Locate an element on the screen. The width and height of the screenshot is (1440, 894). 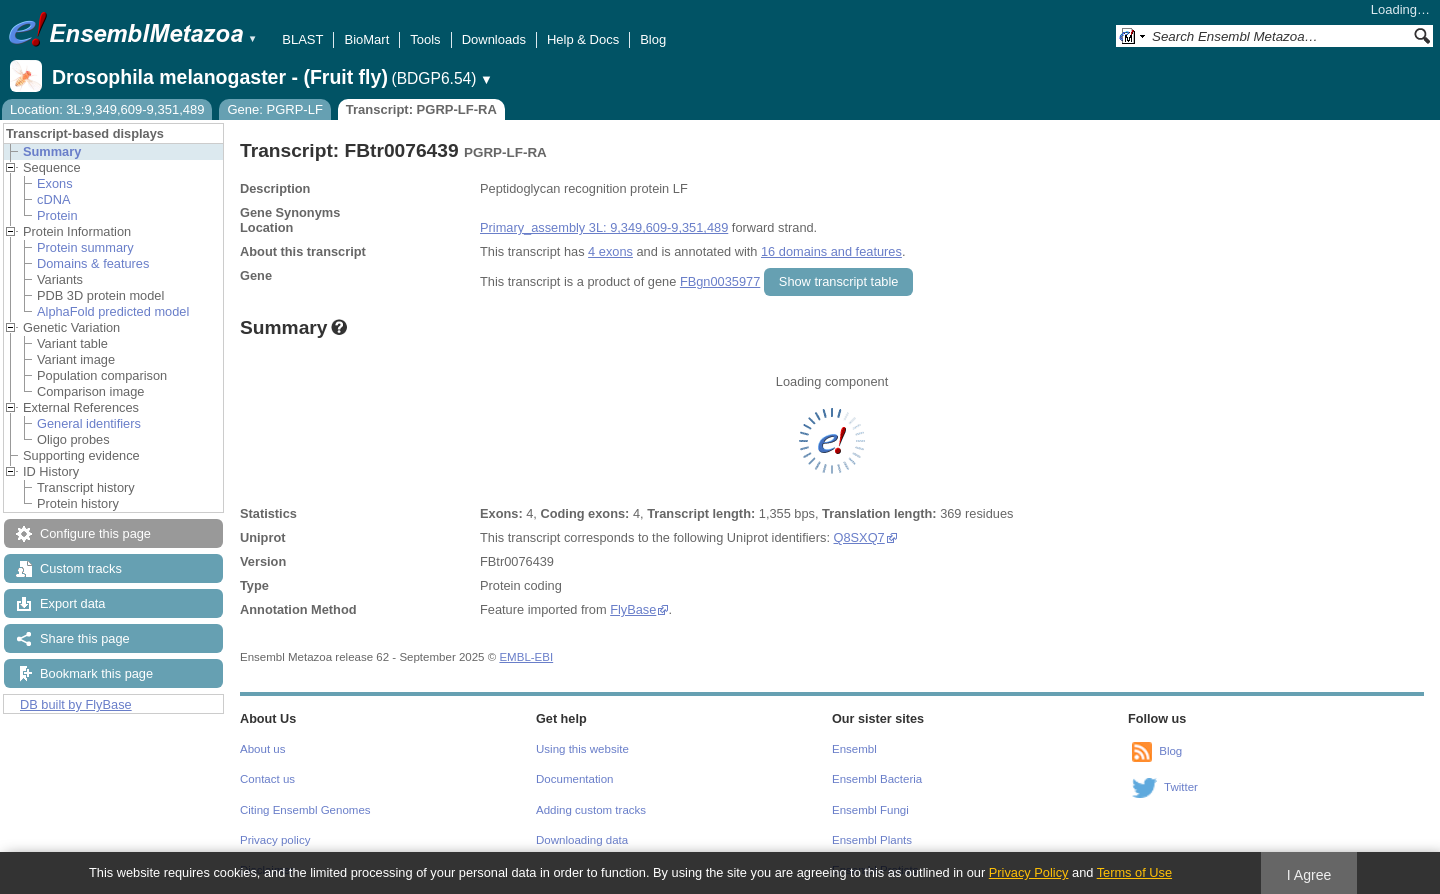
Blog is located at coordinates (653, 39).